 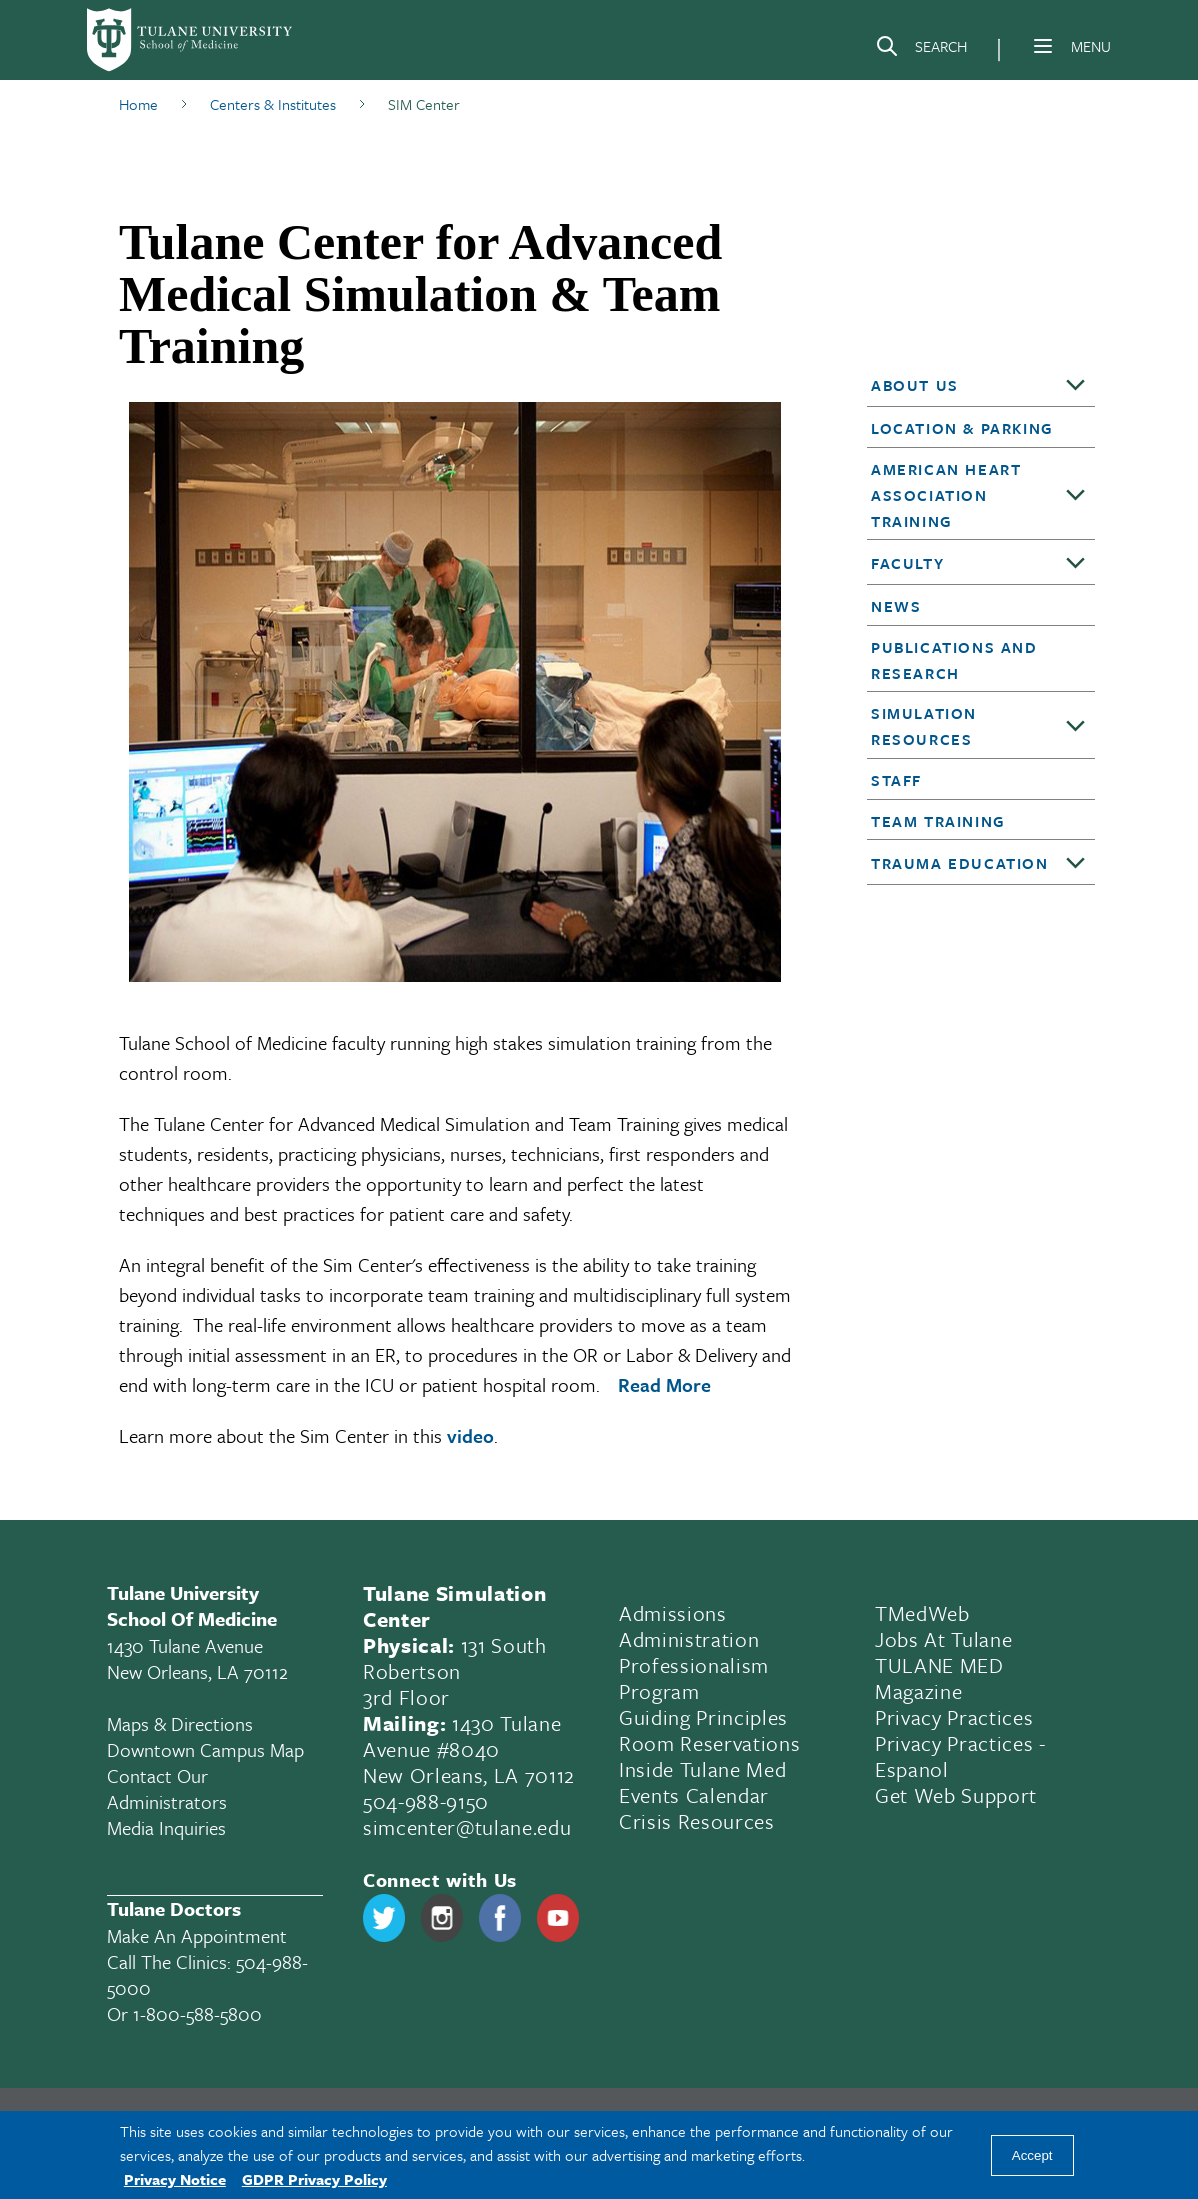 I want to click on Room Reservations, so click(x=709, y=1743).